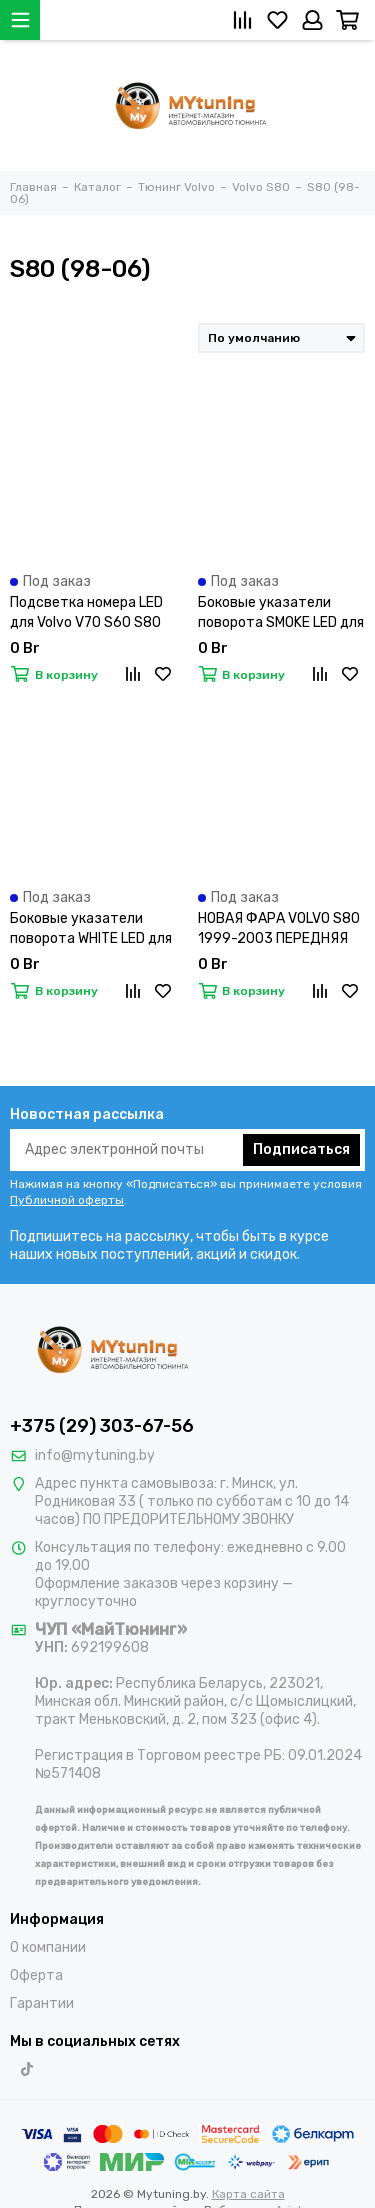 This screenshot has width=375, height=2208. I want to click on Гарантии, so click(42, 2003).